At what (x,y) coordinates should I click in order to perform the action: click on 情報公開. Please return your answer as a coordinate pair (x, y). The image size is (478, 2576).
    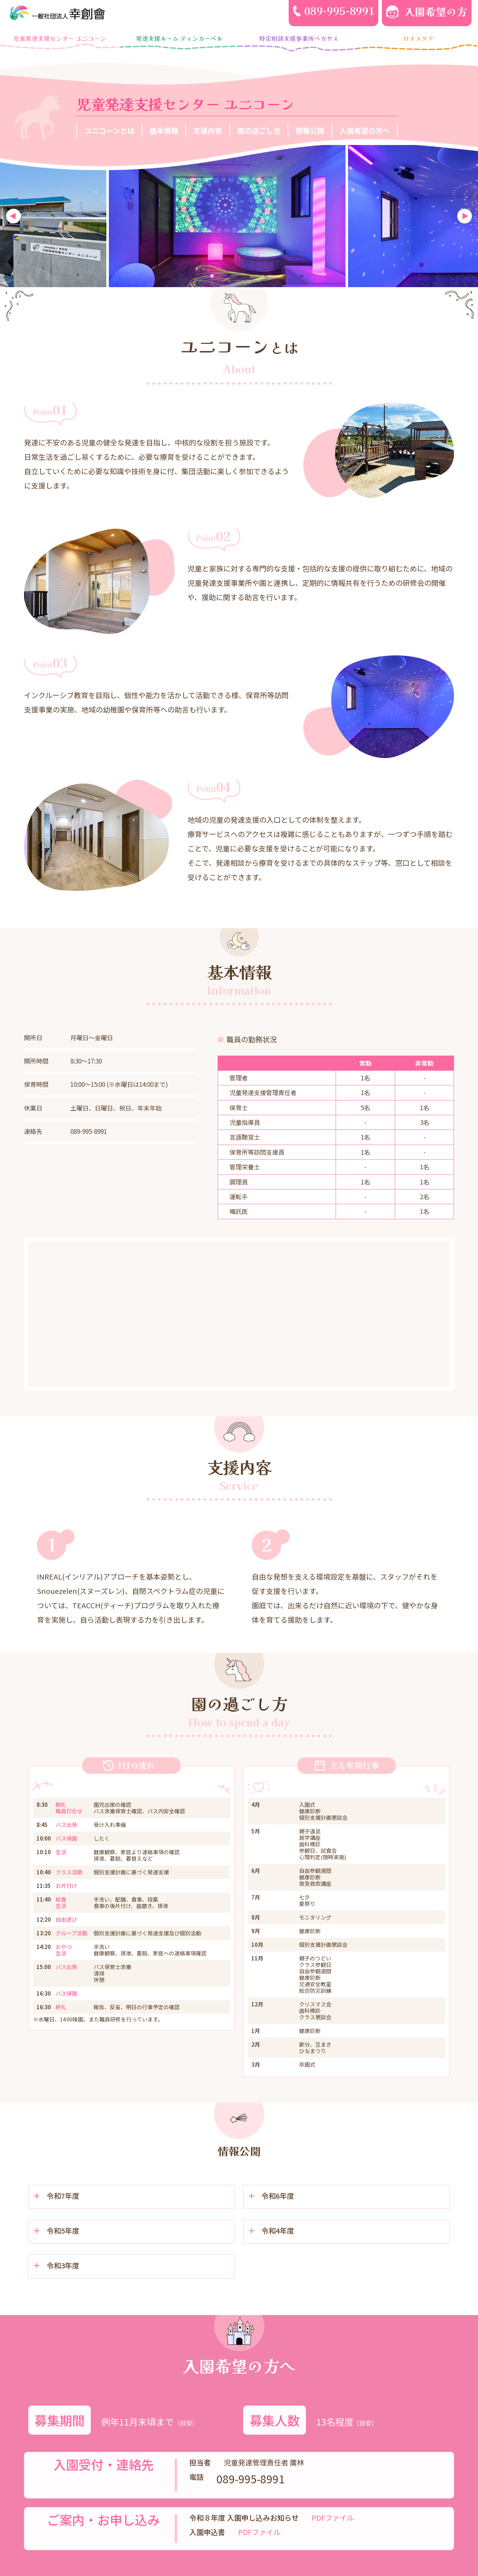
    Looking at the image, I should click on (309, 130).